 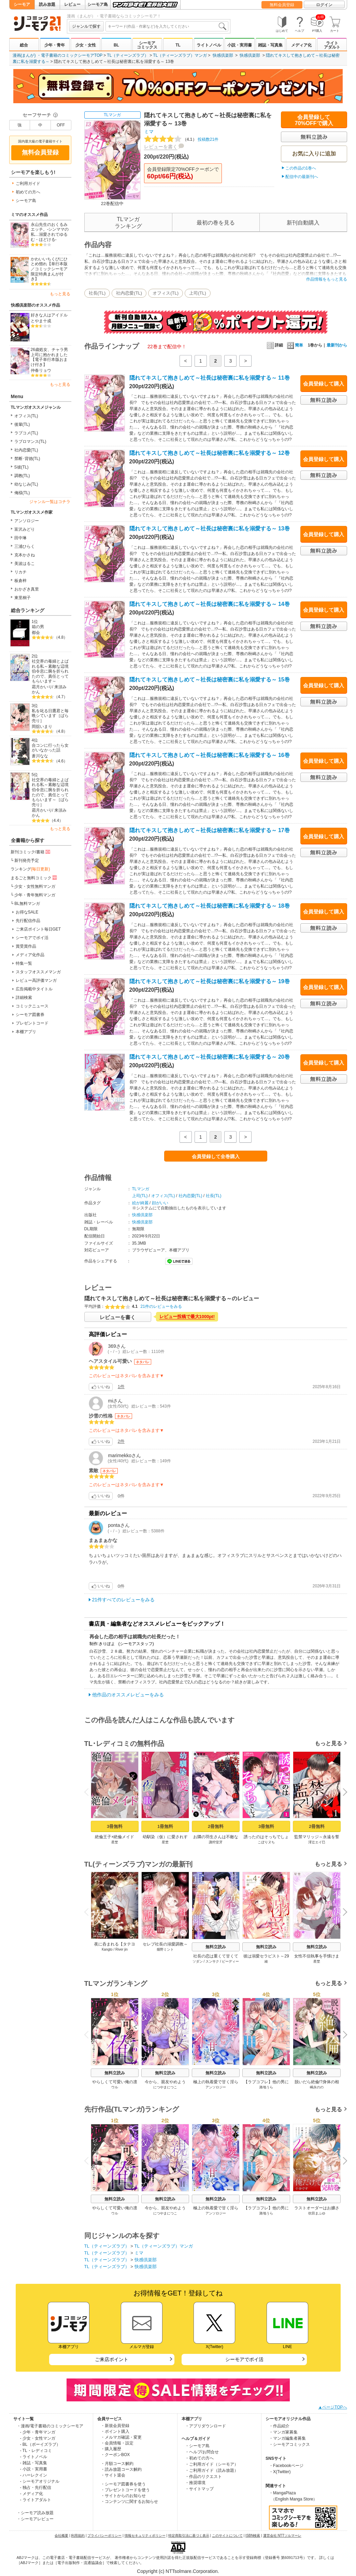 What do you see at coordinates (121, 2469) in the screenshot?
I see `・読み放題コース解約` at bounding box center [121, 2469].